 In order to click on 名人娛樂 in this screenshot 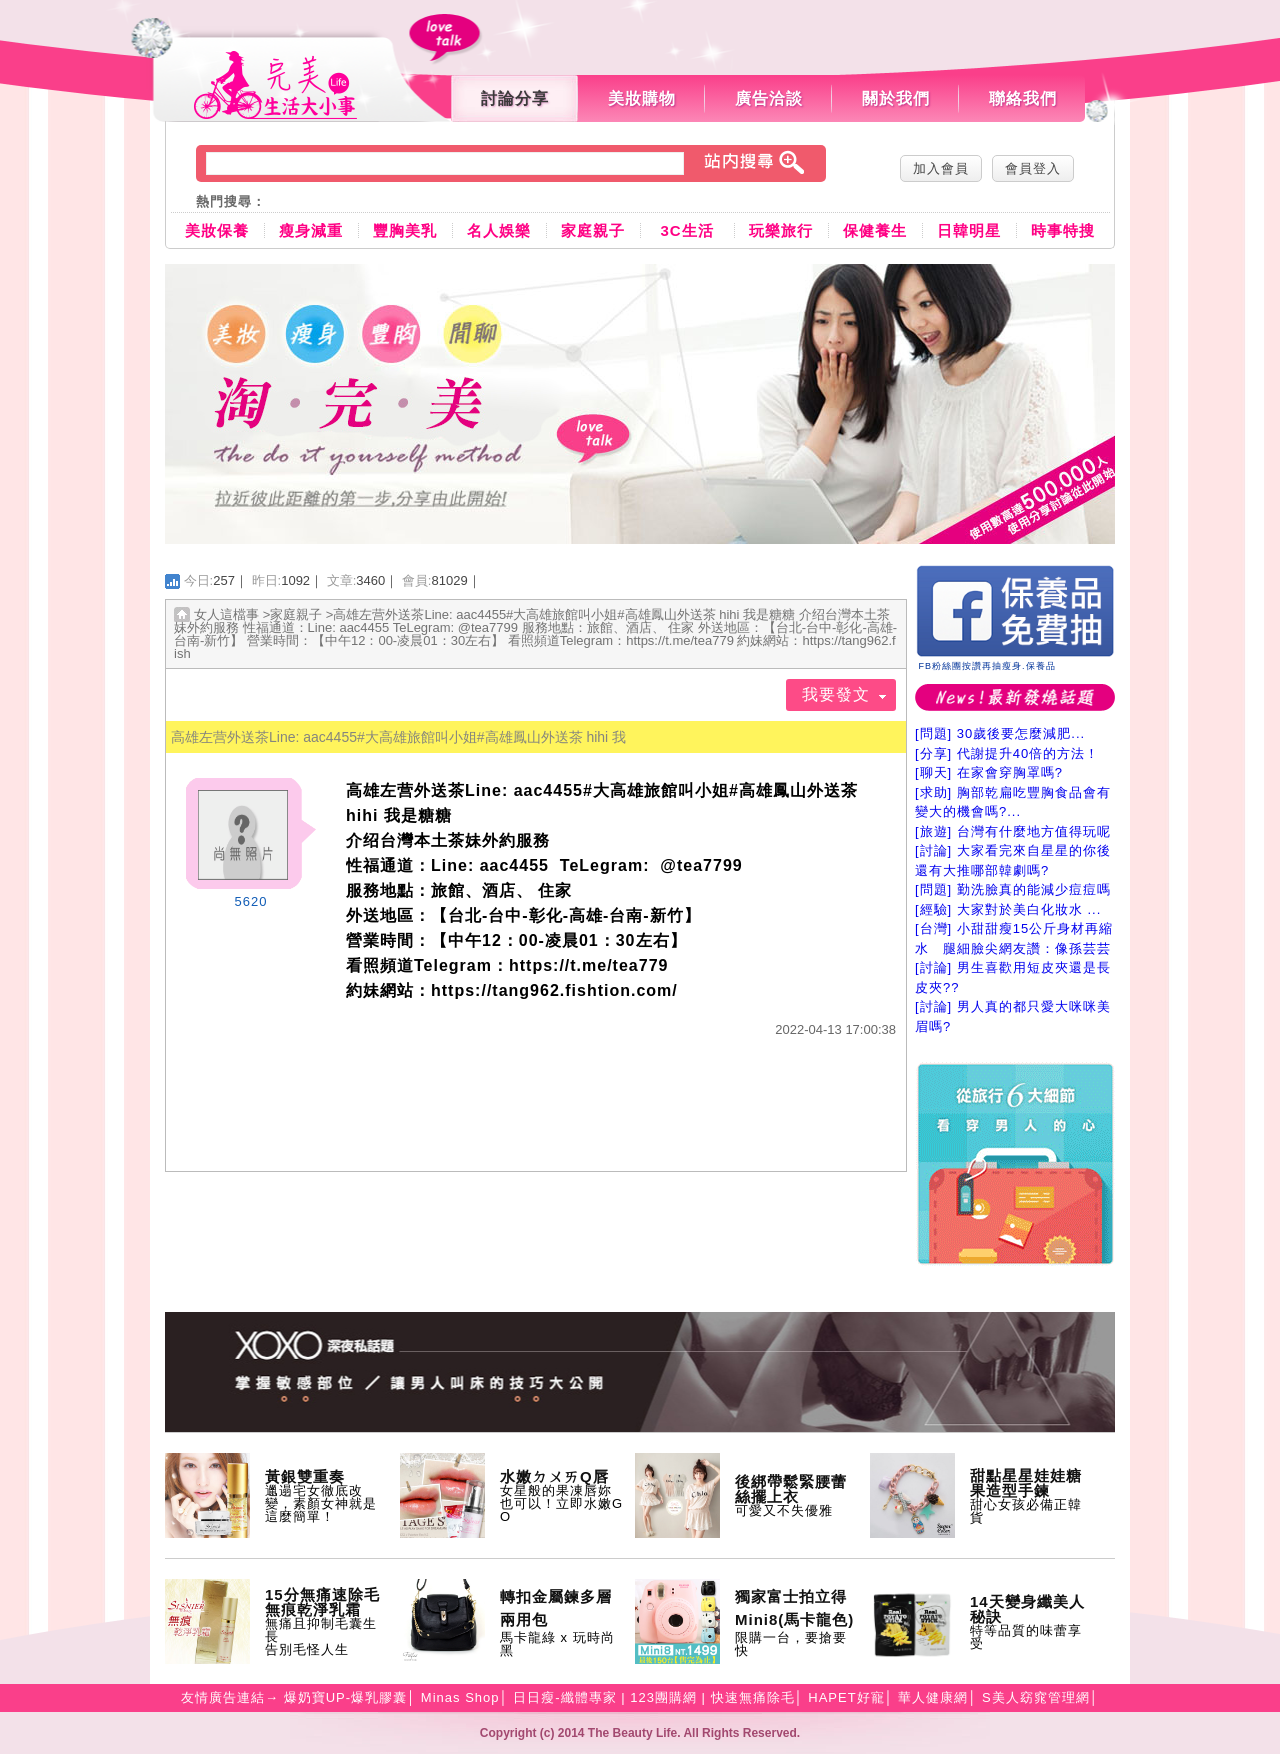, I will do `click(499, 230)`.